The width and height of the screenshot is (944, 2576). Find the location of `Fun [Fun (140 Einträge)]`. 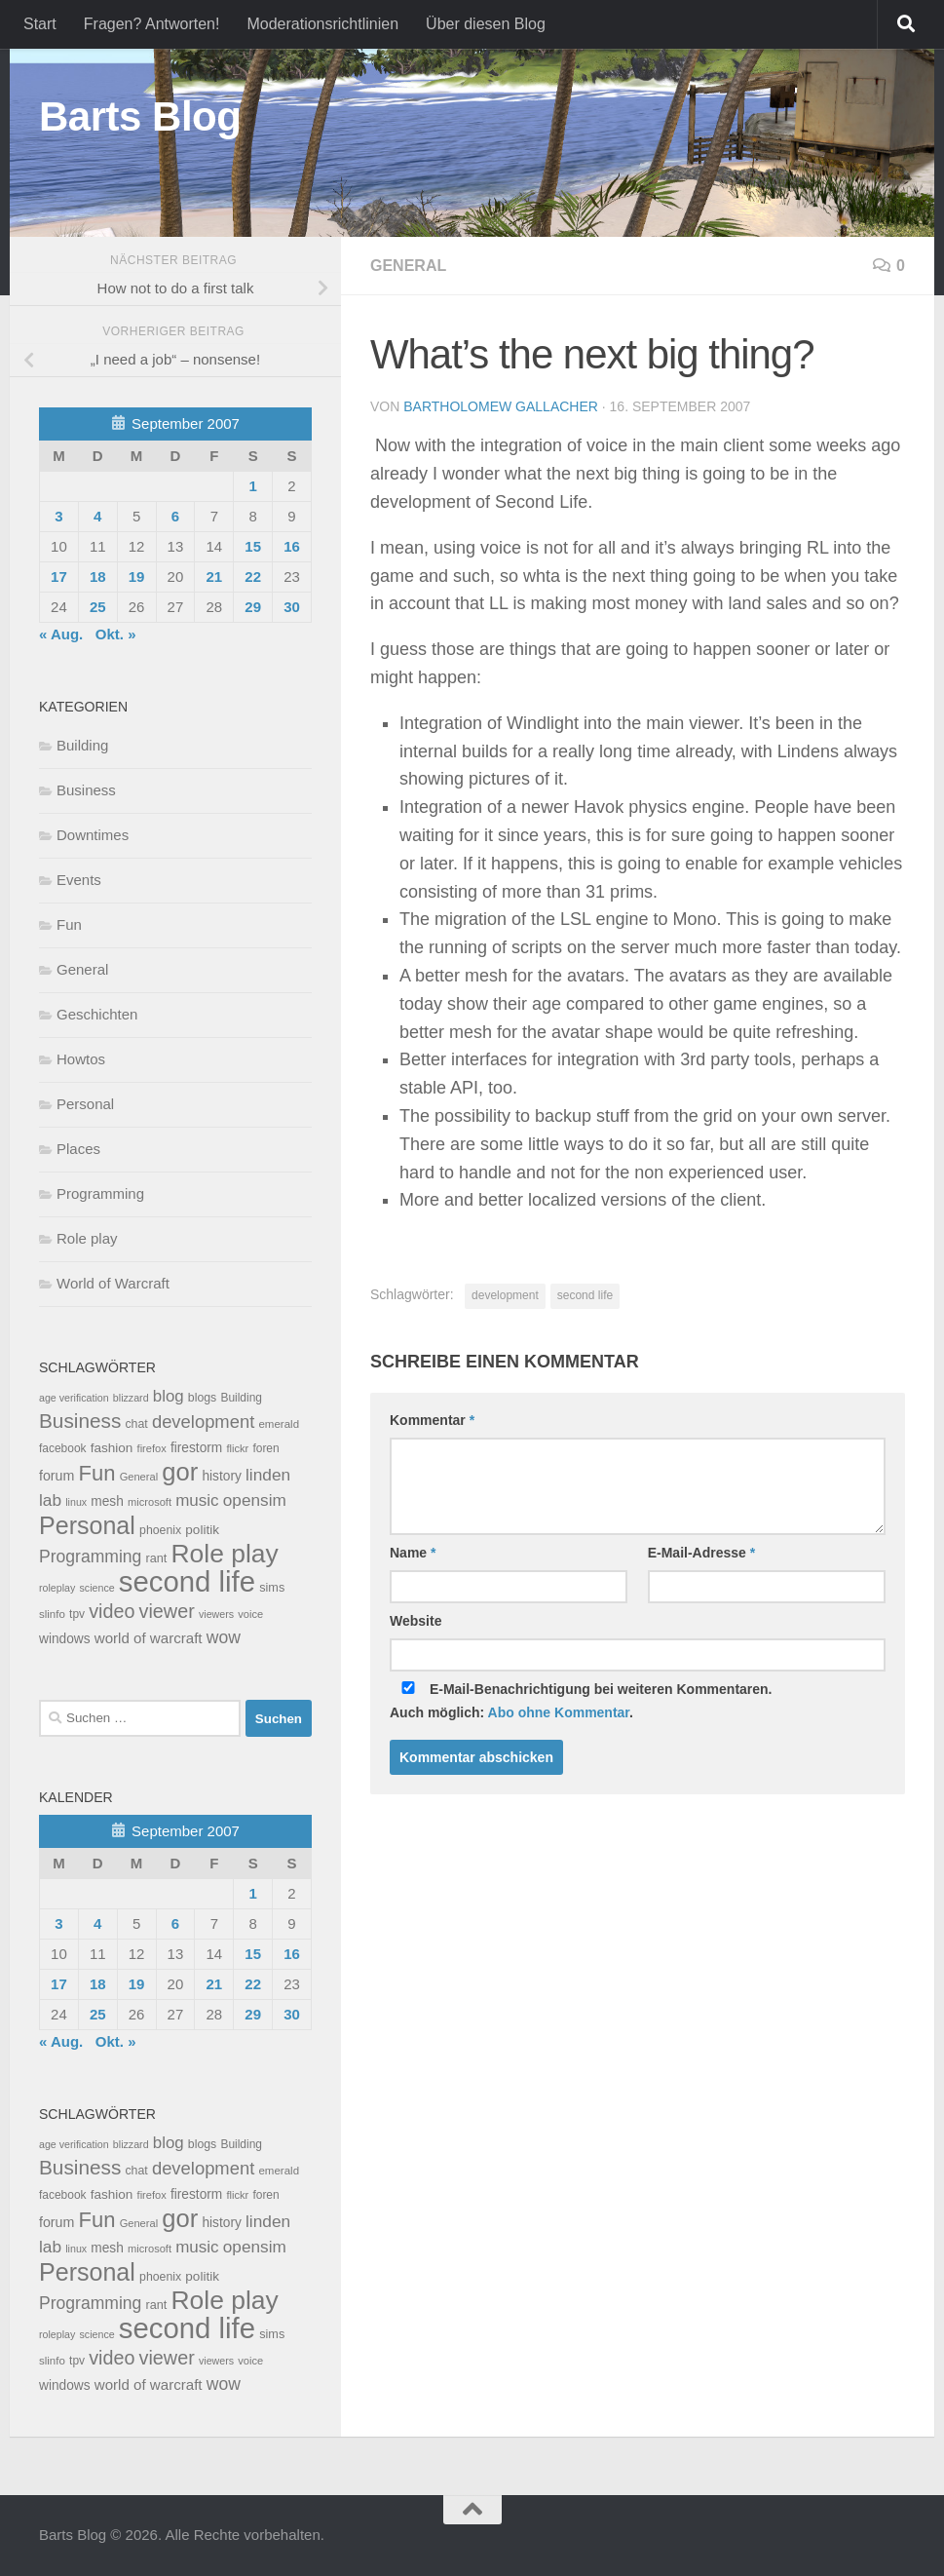

Fun [Fun (140 Einträge)] is located at coordinates (97, 1473).